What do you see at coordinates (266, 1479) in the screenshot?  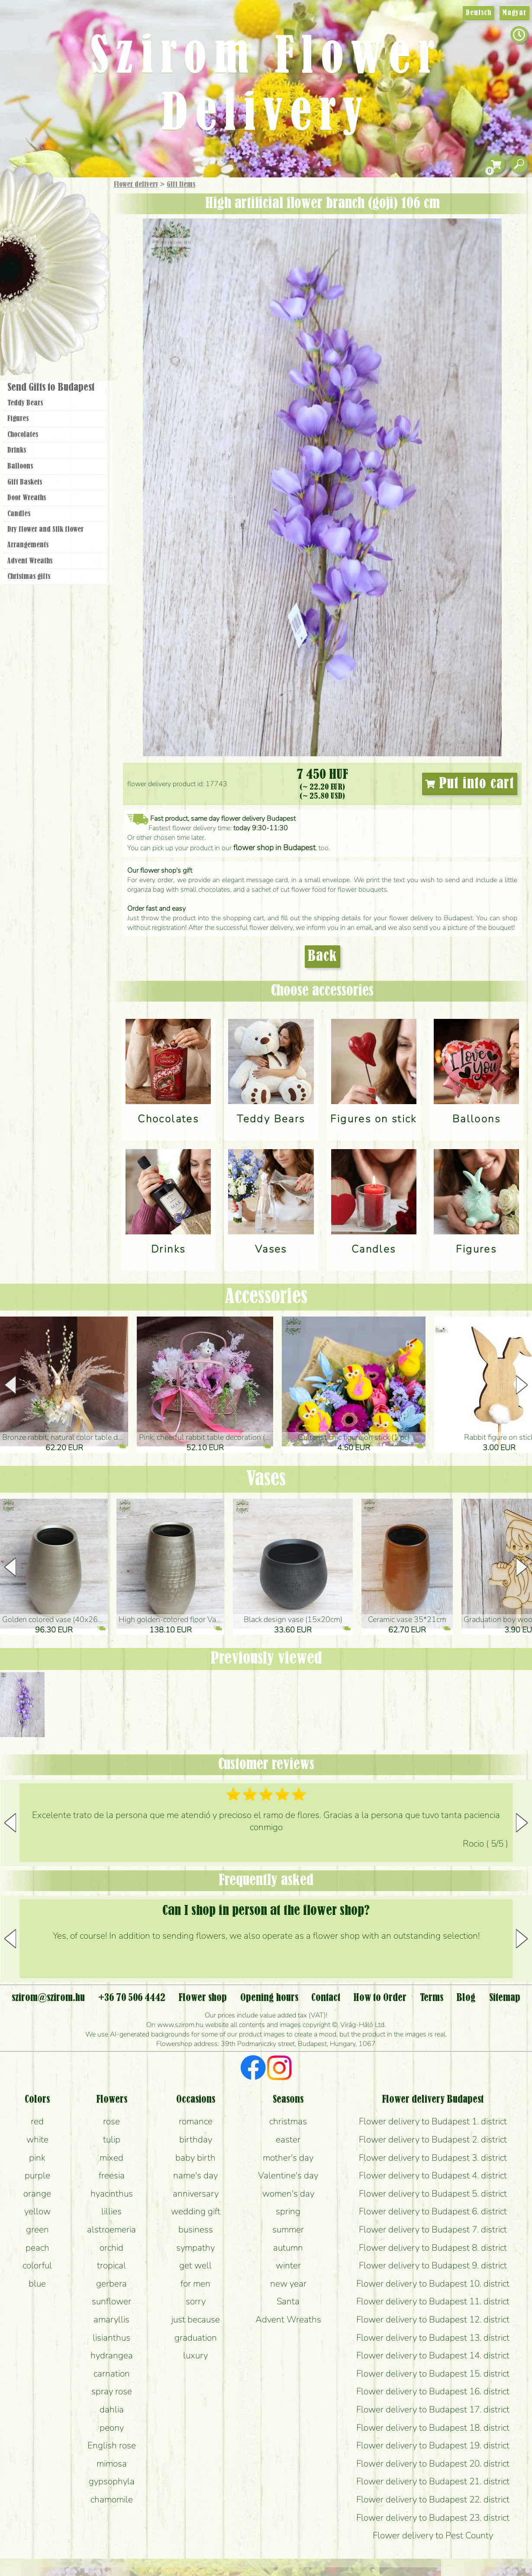 I see `Vases` at bounding box center [266, 1479].